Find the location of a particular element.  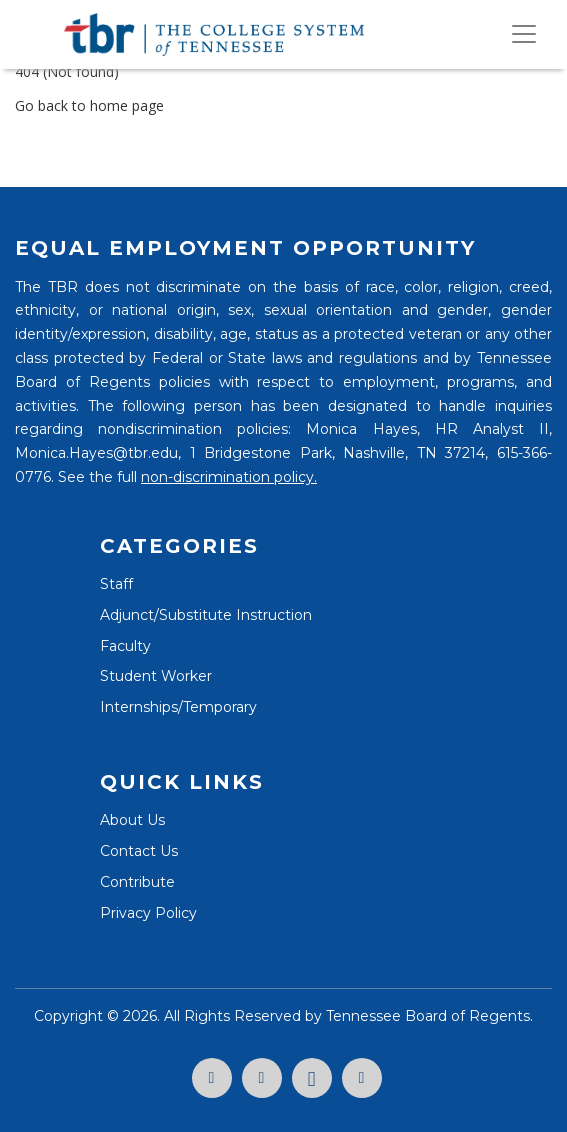

Contact Us is located at coordinates (139, 851).